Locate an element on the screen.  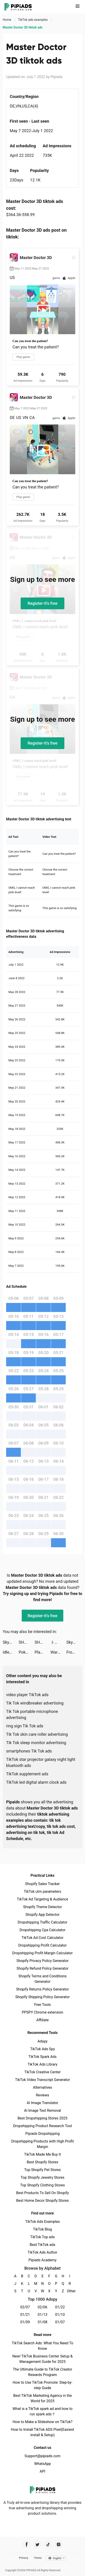
Shopify Refund Policy Generator is located at coordinates (42, 1968).